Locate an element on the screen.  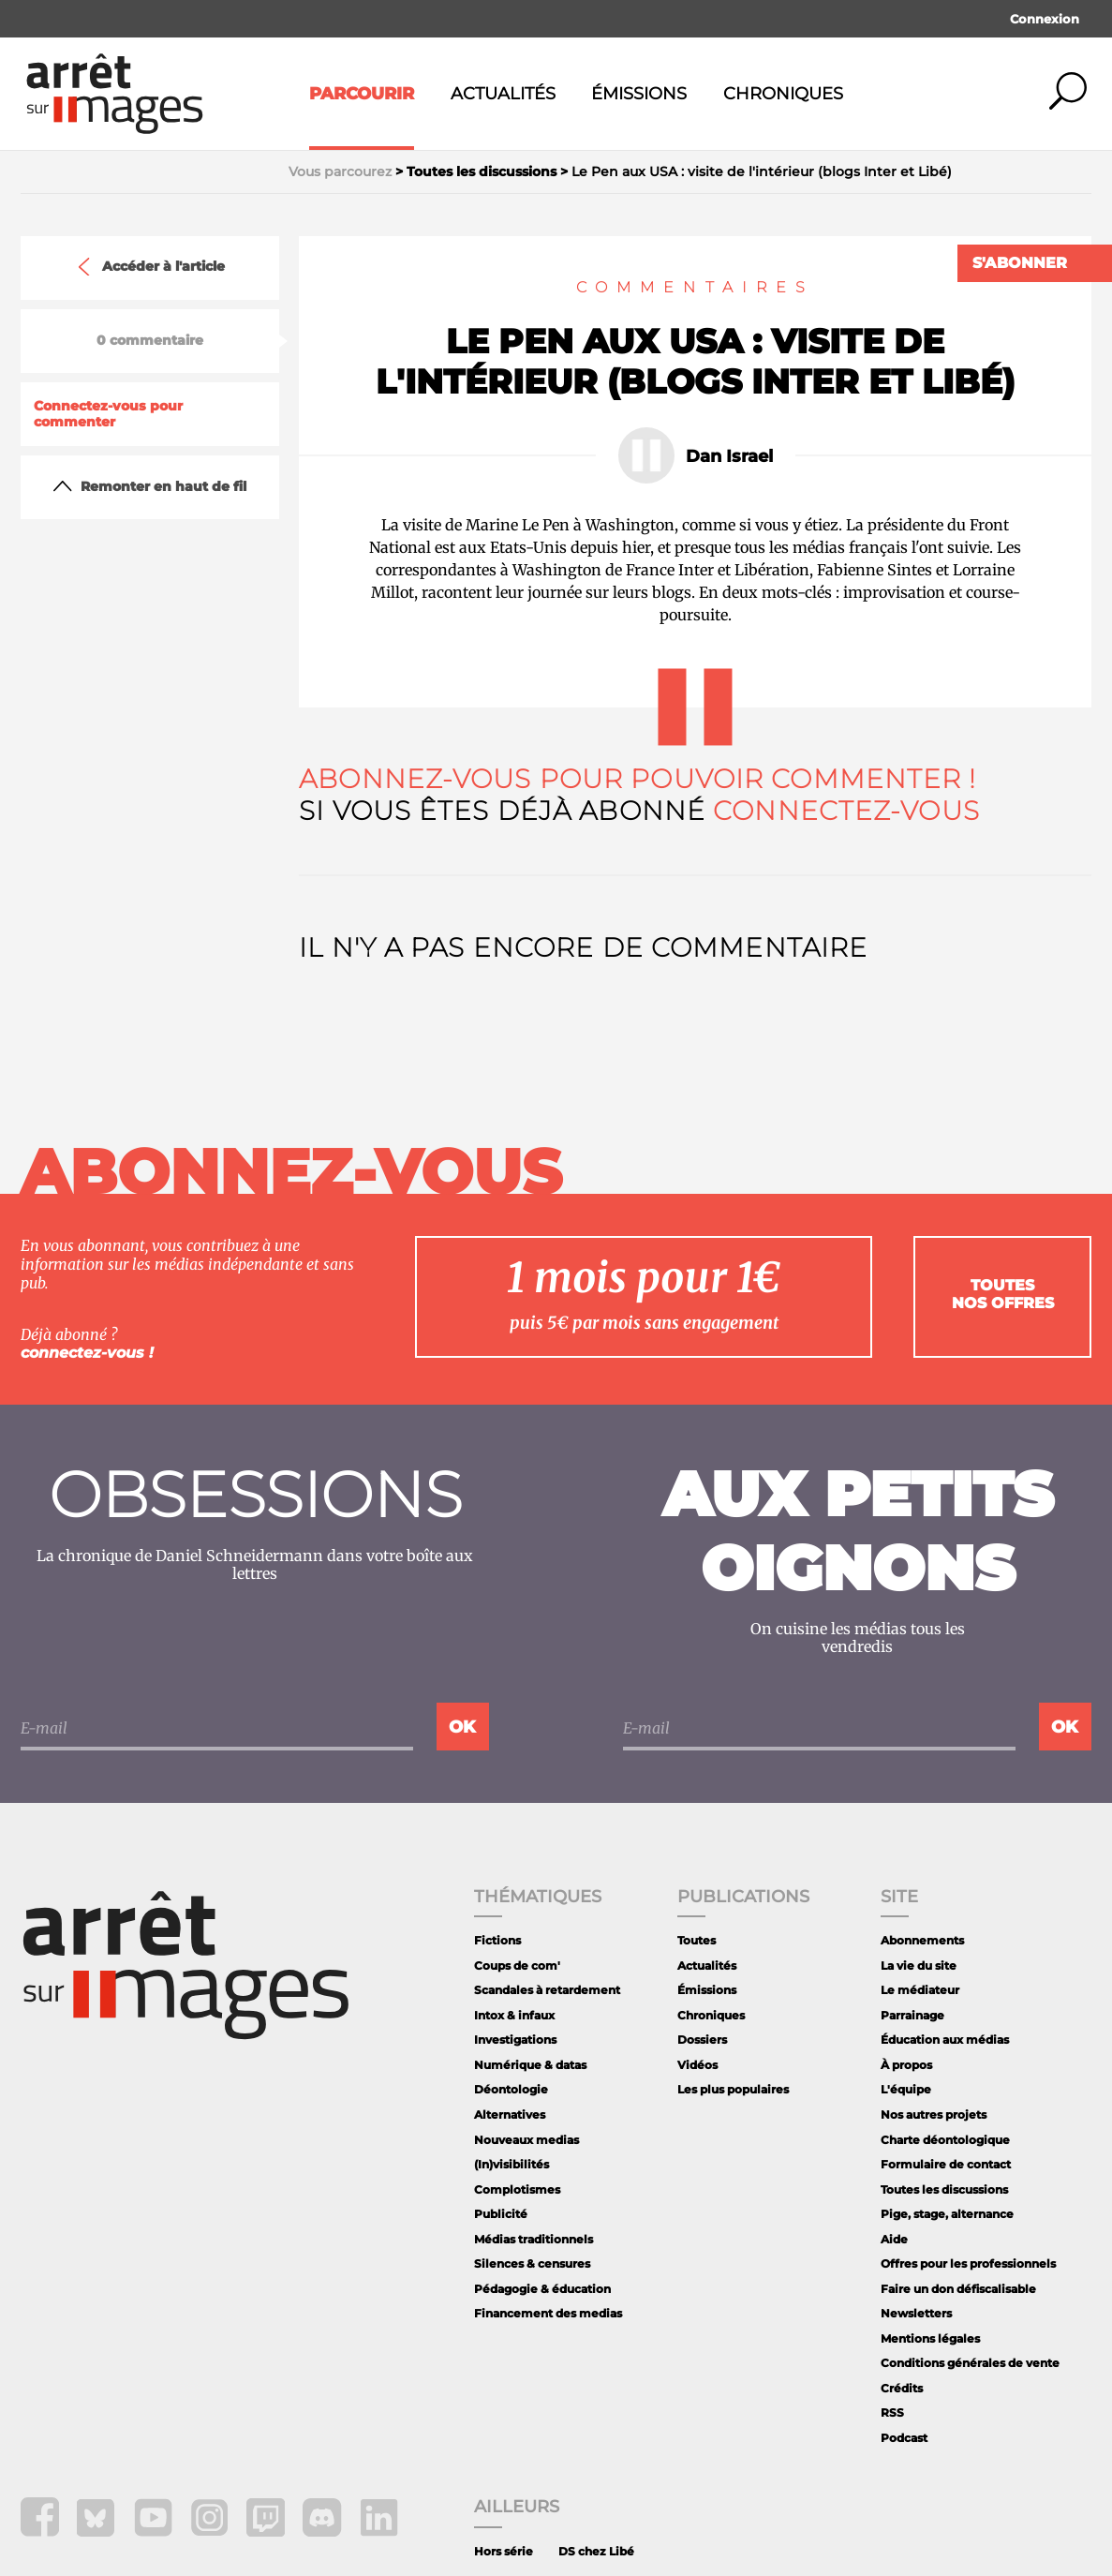
Vidéos is located at coordinates (697, 2065).